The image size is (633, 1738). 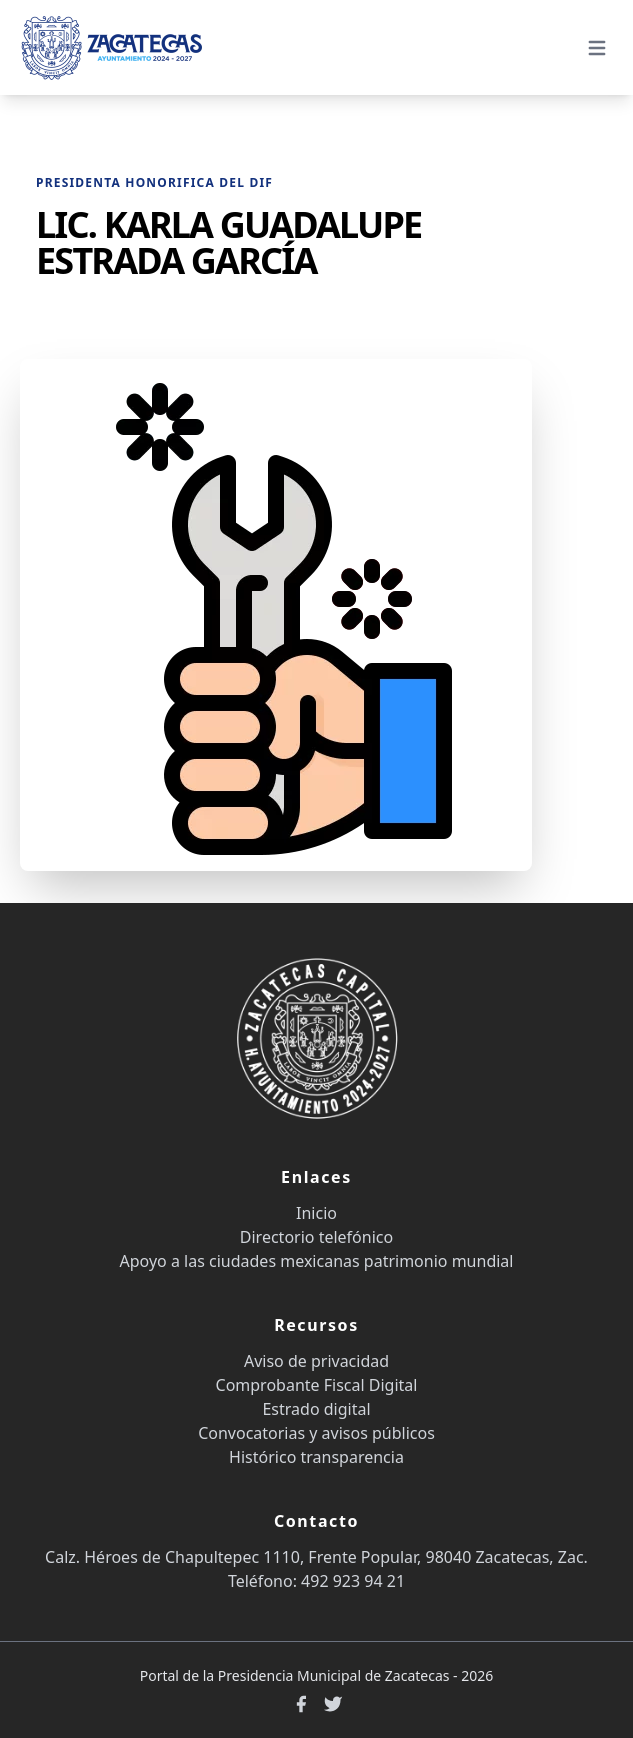 What do you see at coordinates (317, 1261) in the screenshot?
I see `Apoyo a las ciudades mexicanas patrimonio mundial` at bounding box center [317, 1261].